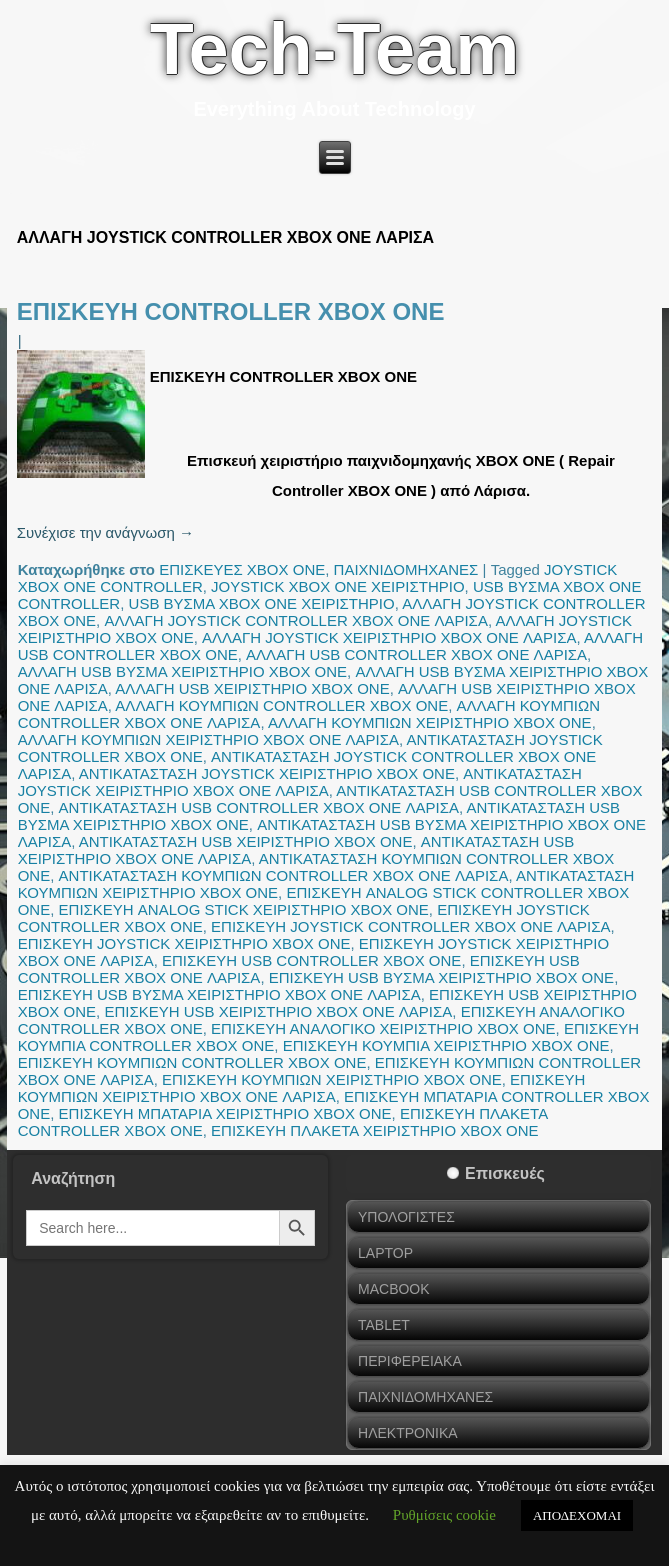 The image size is (669, 1566). What do you see at coordinates (394, 1289) in the screenshot?
I see `MACBOOK` at bounding box center [394, 1289].